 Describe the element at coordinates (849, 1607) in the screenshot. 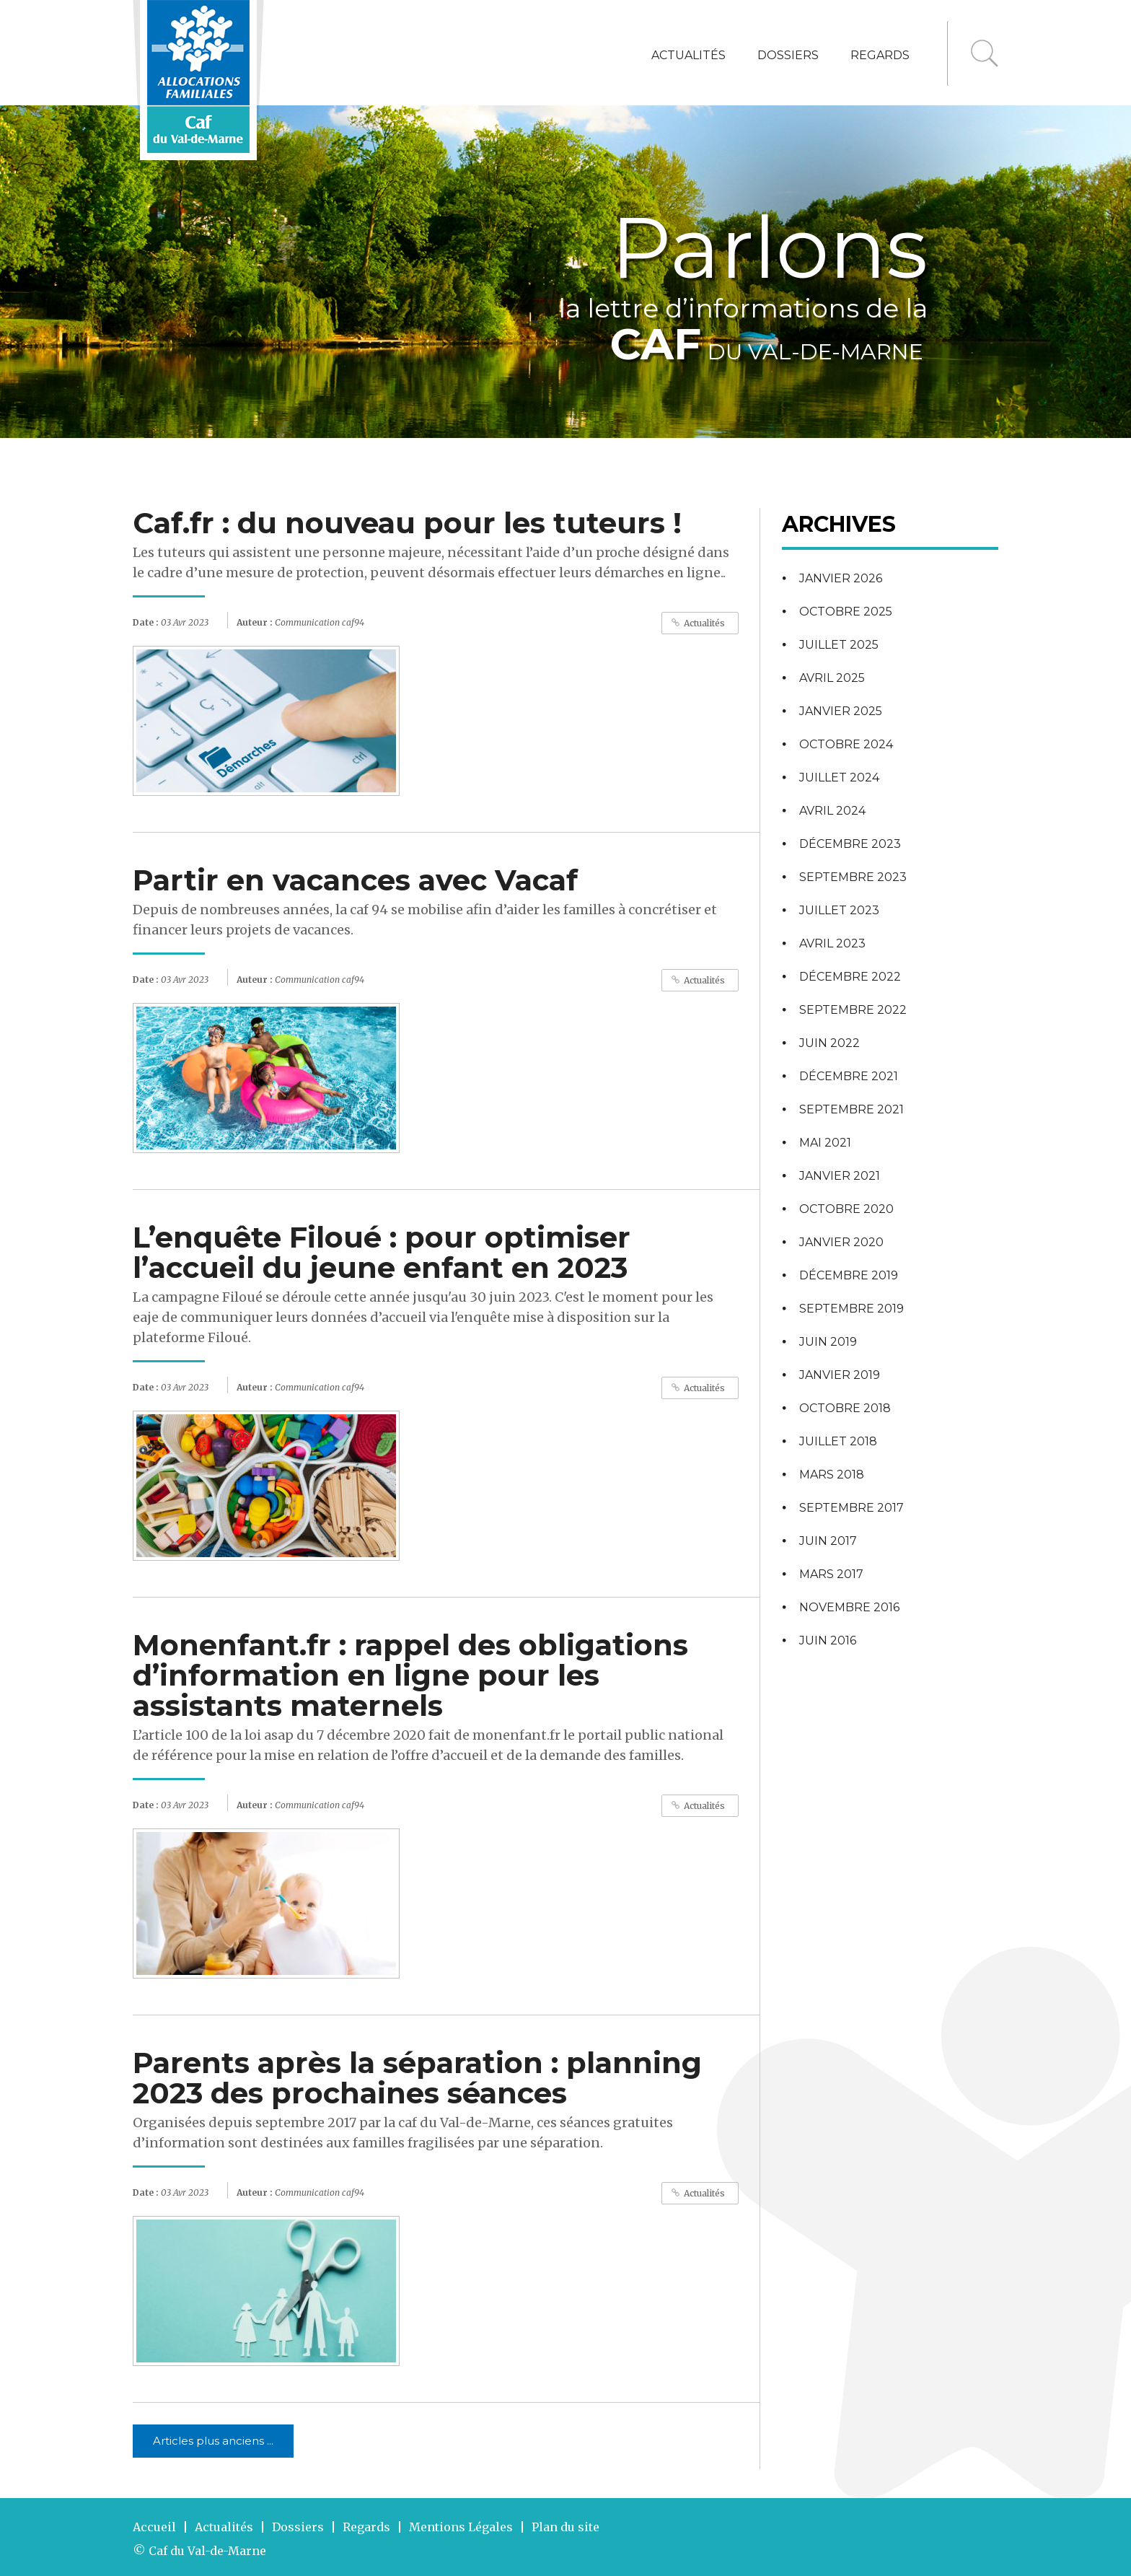

I see `novembre 2016` at that location.